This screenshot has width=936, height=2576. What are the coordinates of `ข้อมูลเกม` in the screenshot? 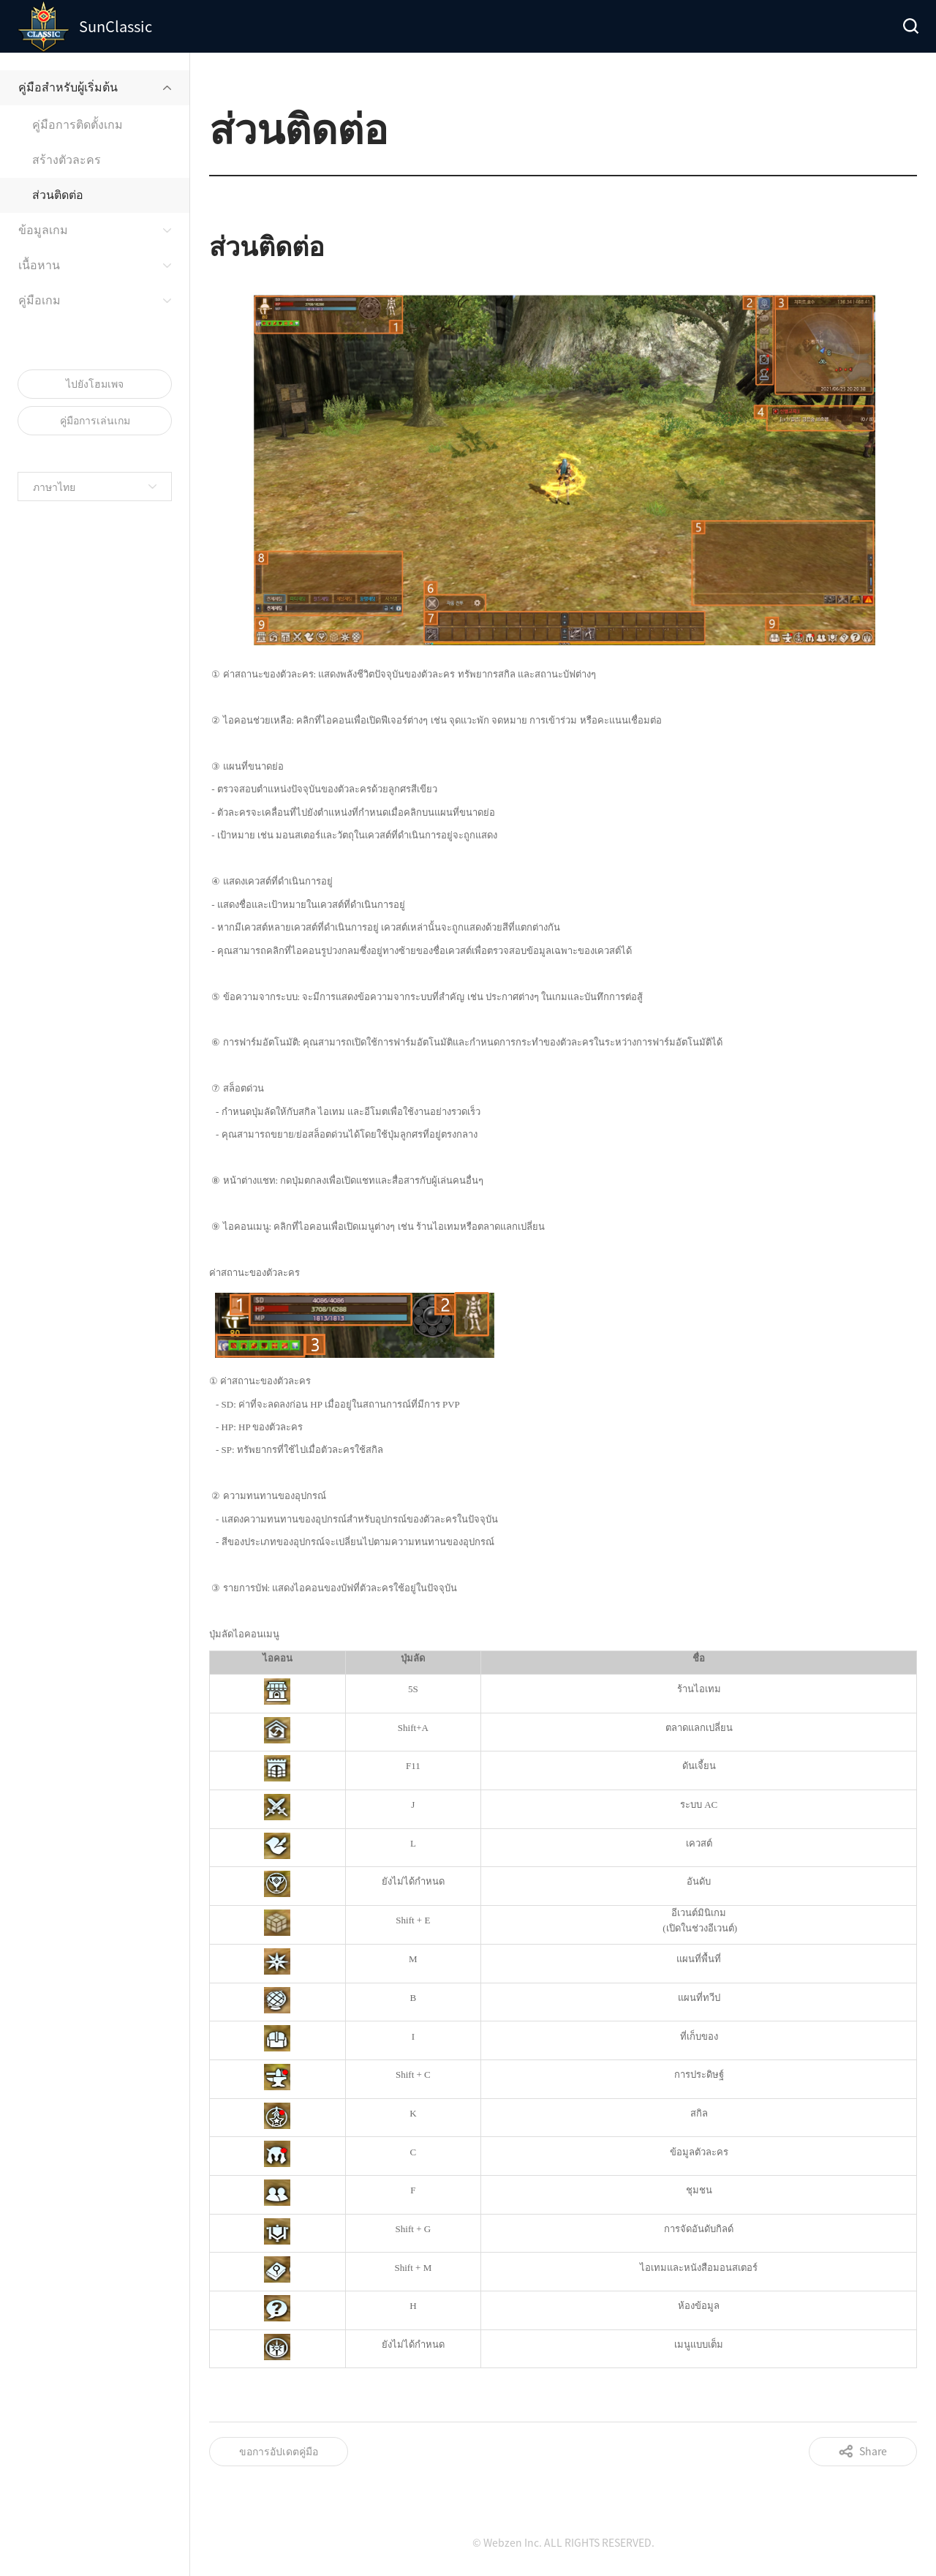 It's located at (43, 229).